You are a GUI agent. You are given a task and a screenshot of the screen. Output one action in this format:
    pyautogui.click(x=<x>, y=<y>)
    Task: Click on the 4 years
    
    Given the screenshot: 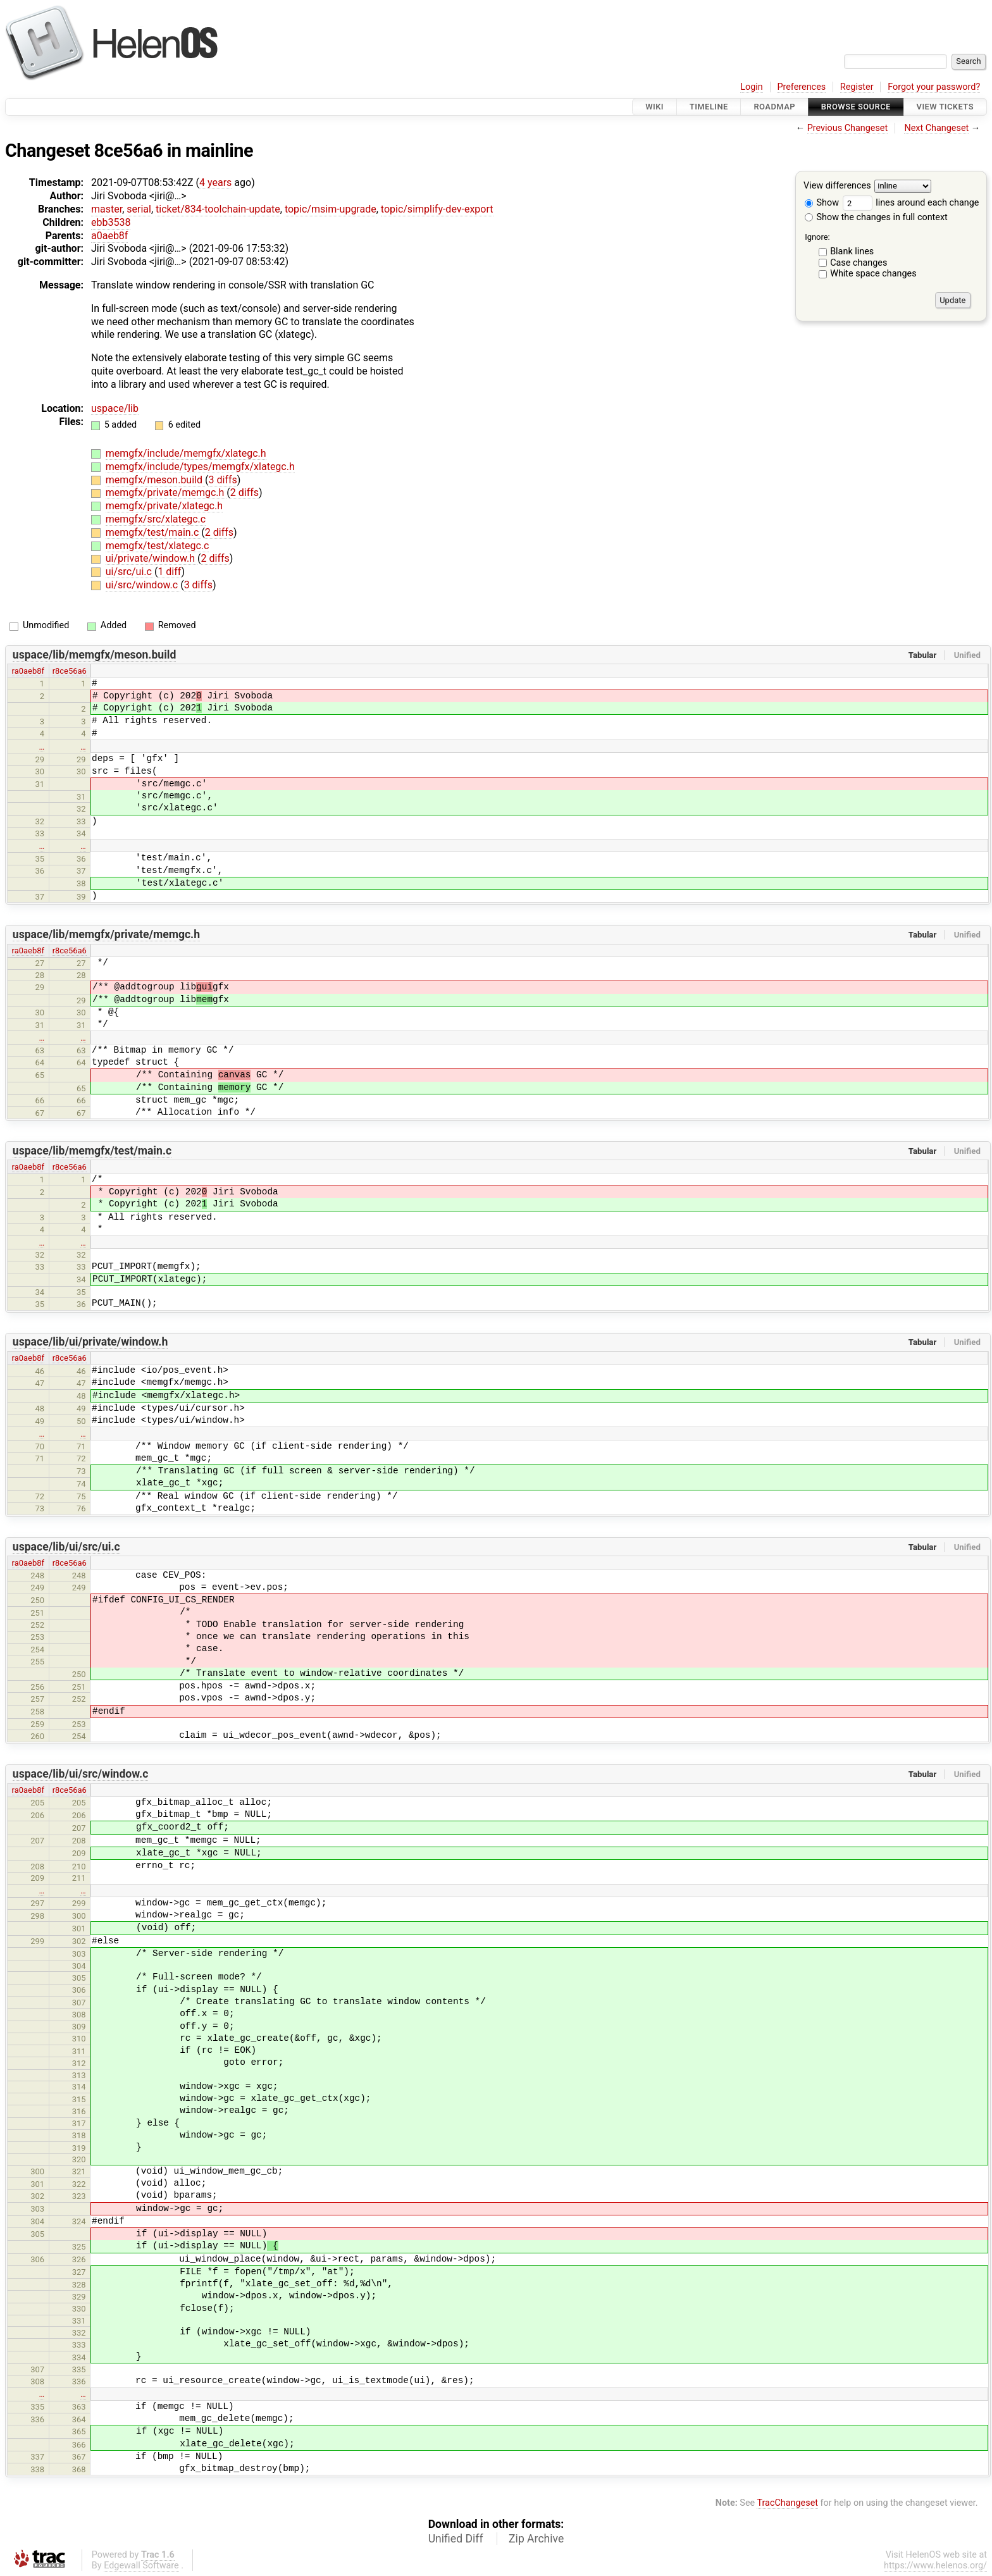 What is the action you would take?
    pyautogui.click(x=215, y=182)
    